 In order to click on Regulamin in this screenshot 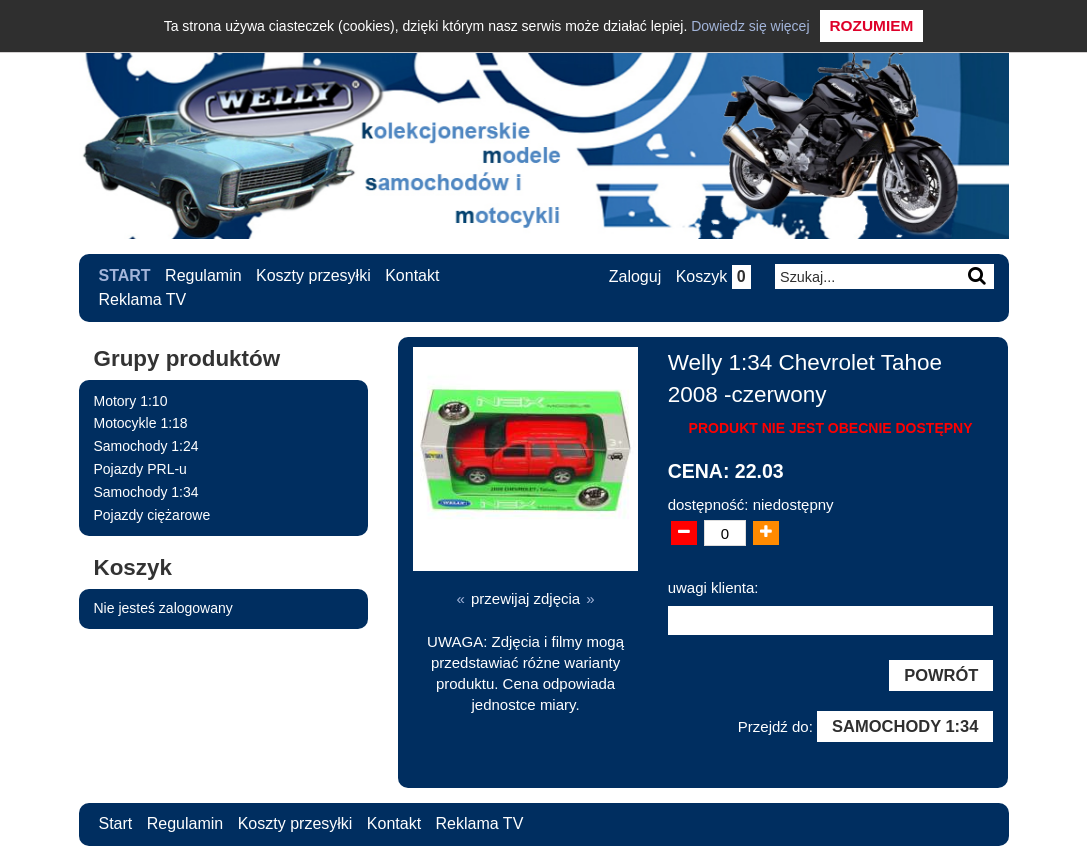, I will do `click(203, 275)`.